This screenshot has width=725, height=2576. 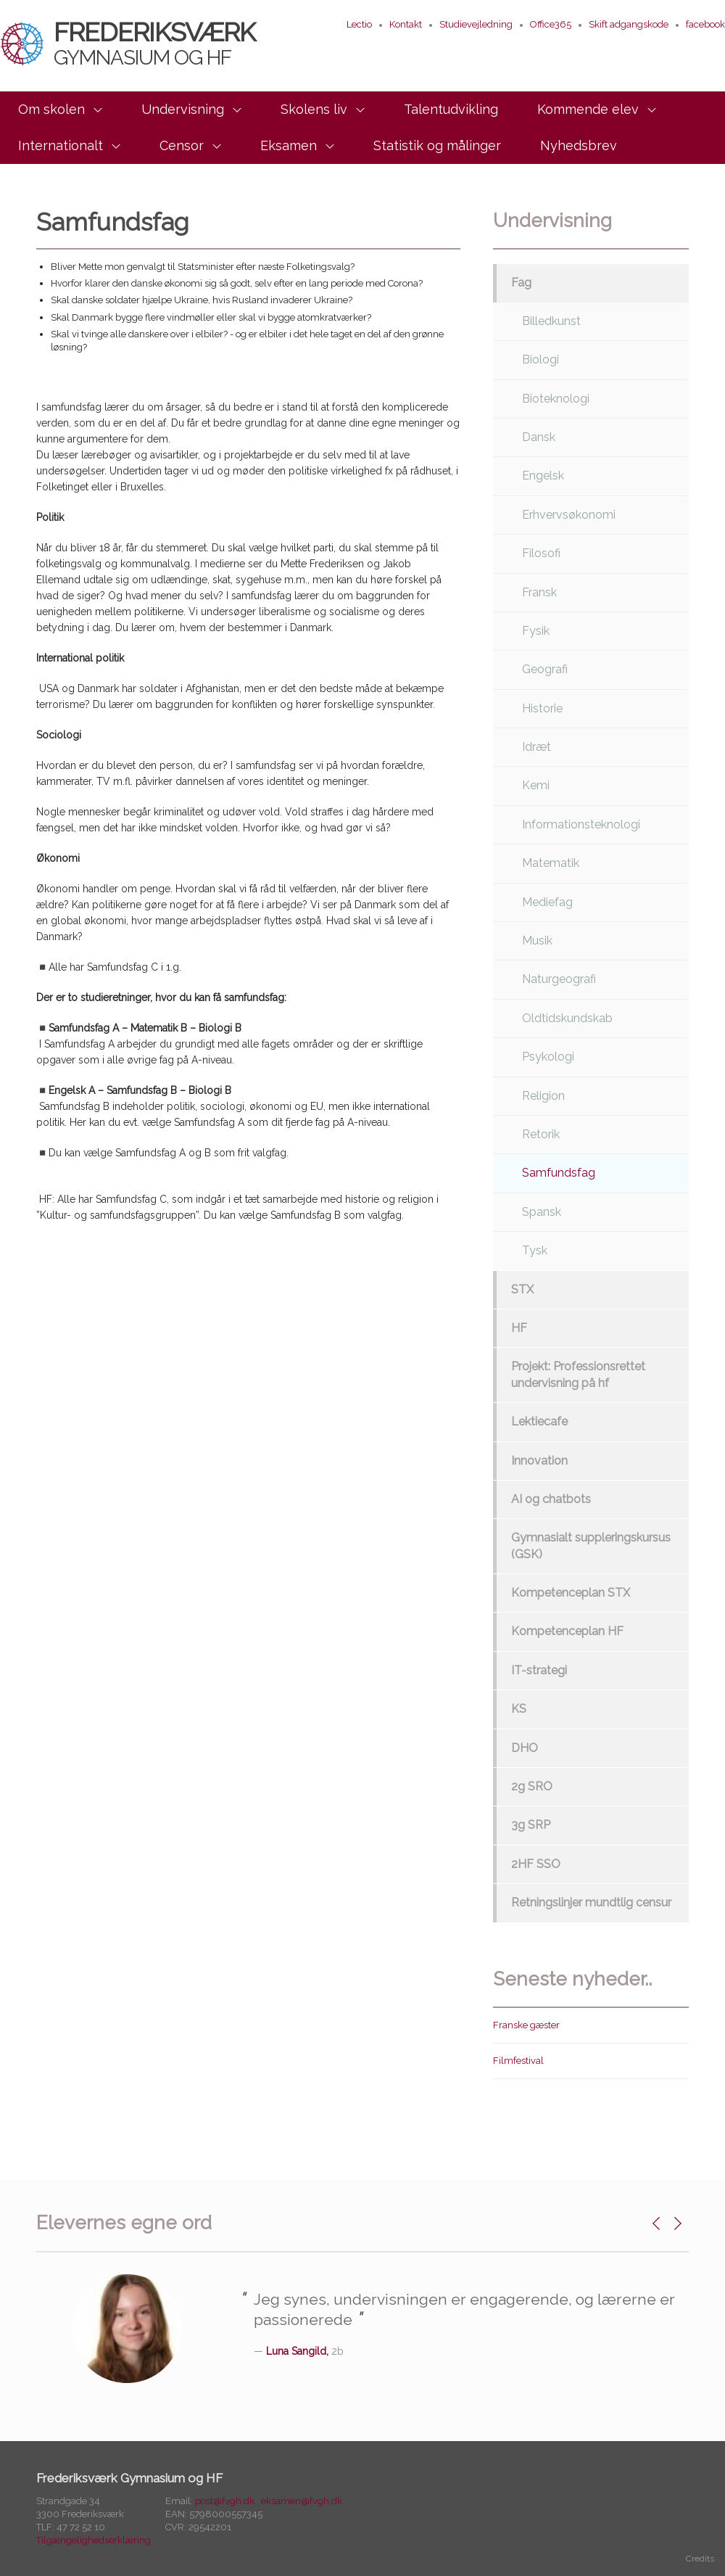 I want to click on IT-strategi, so click(x=539, y=1670).